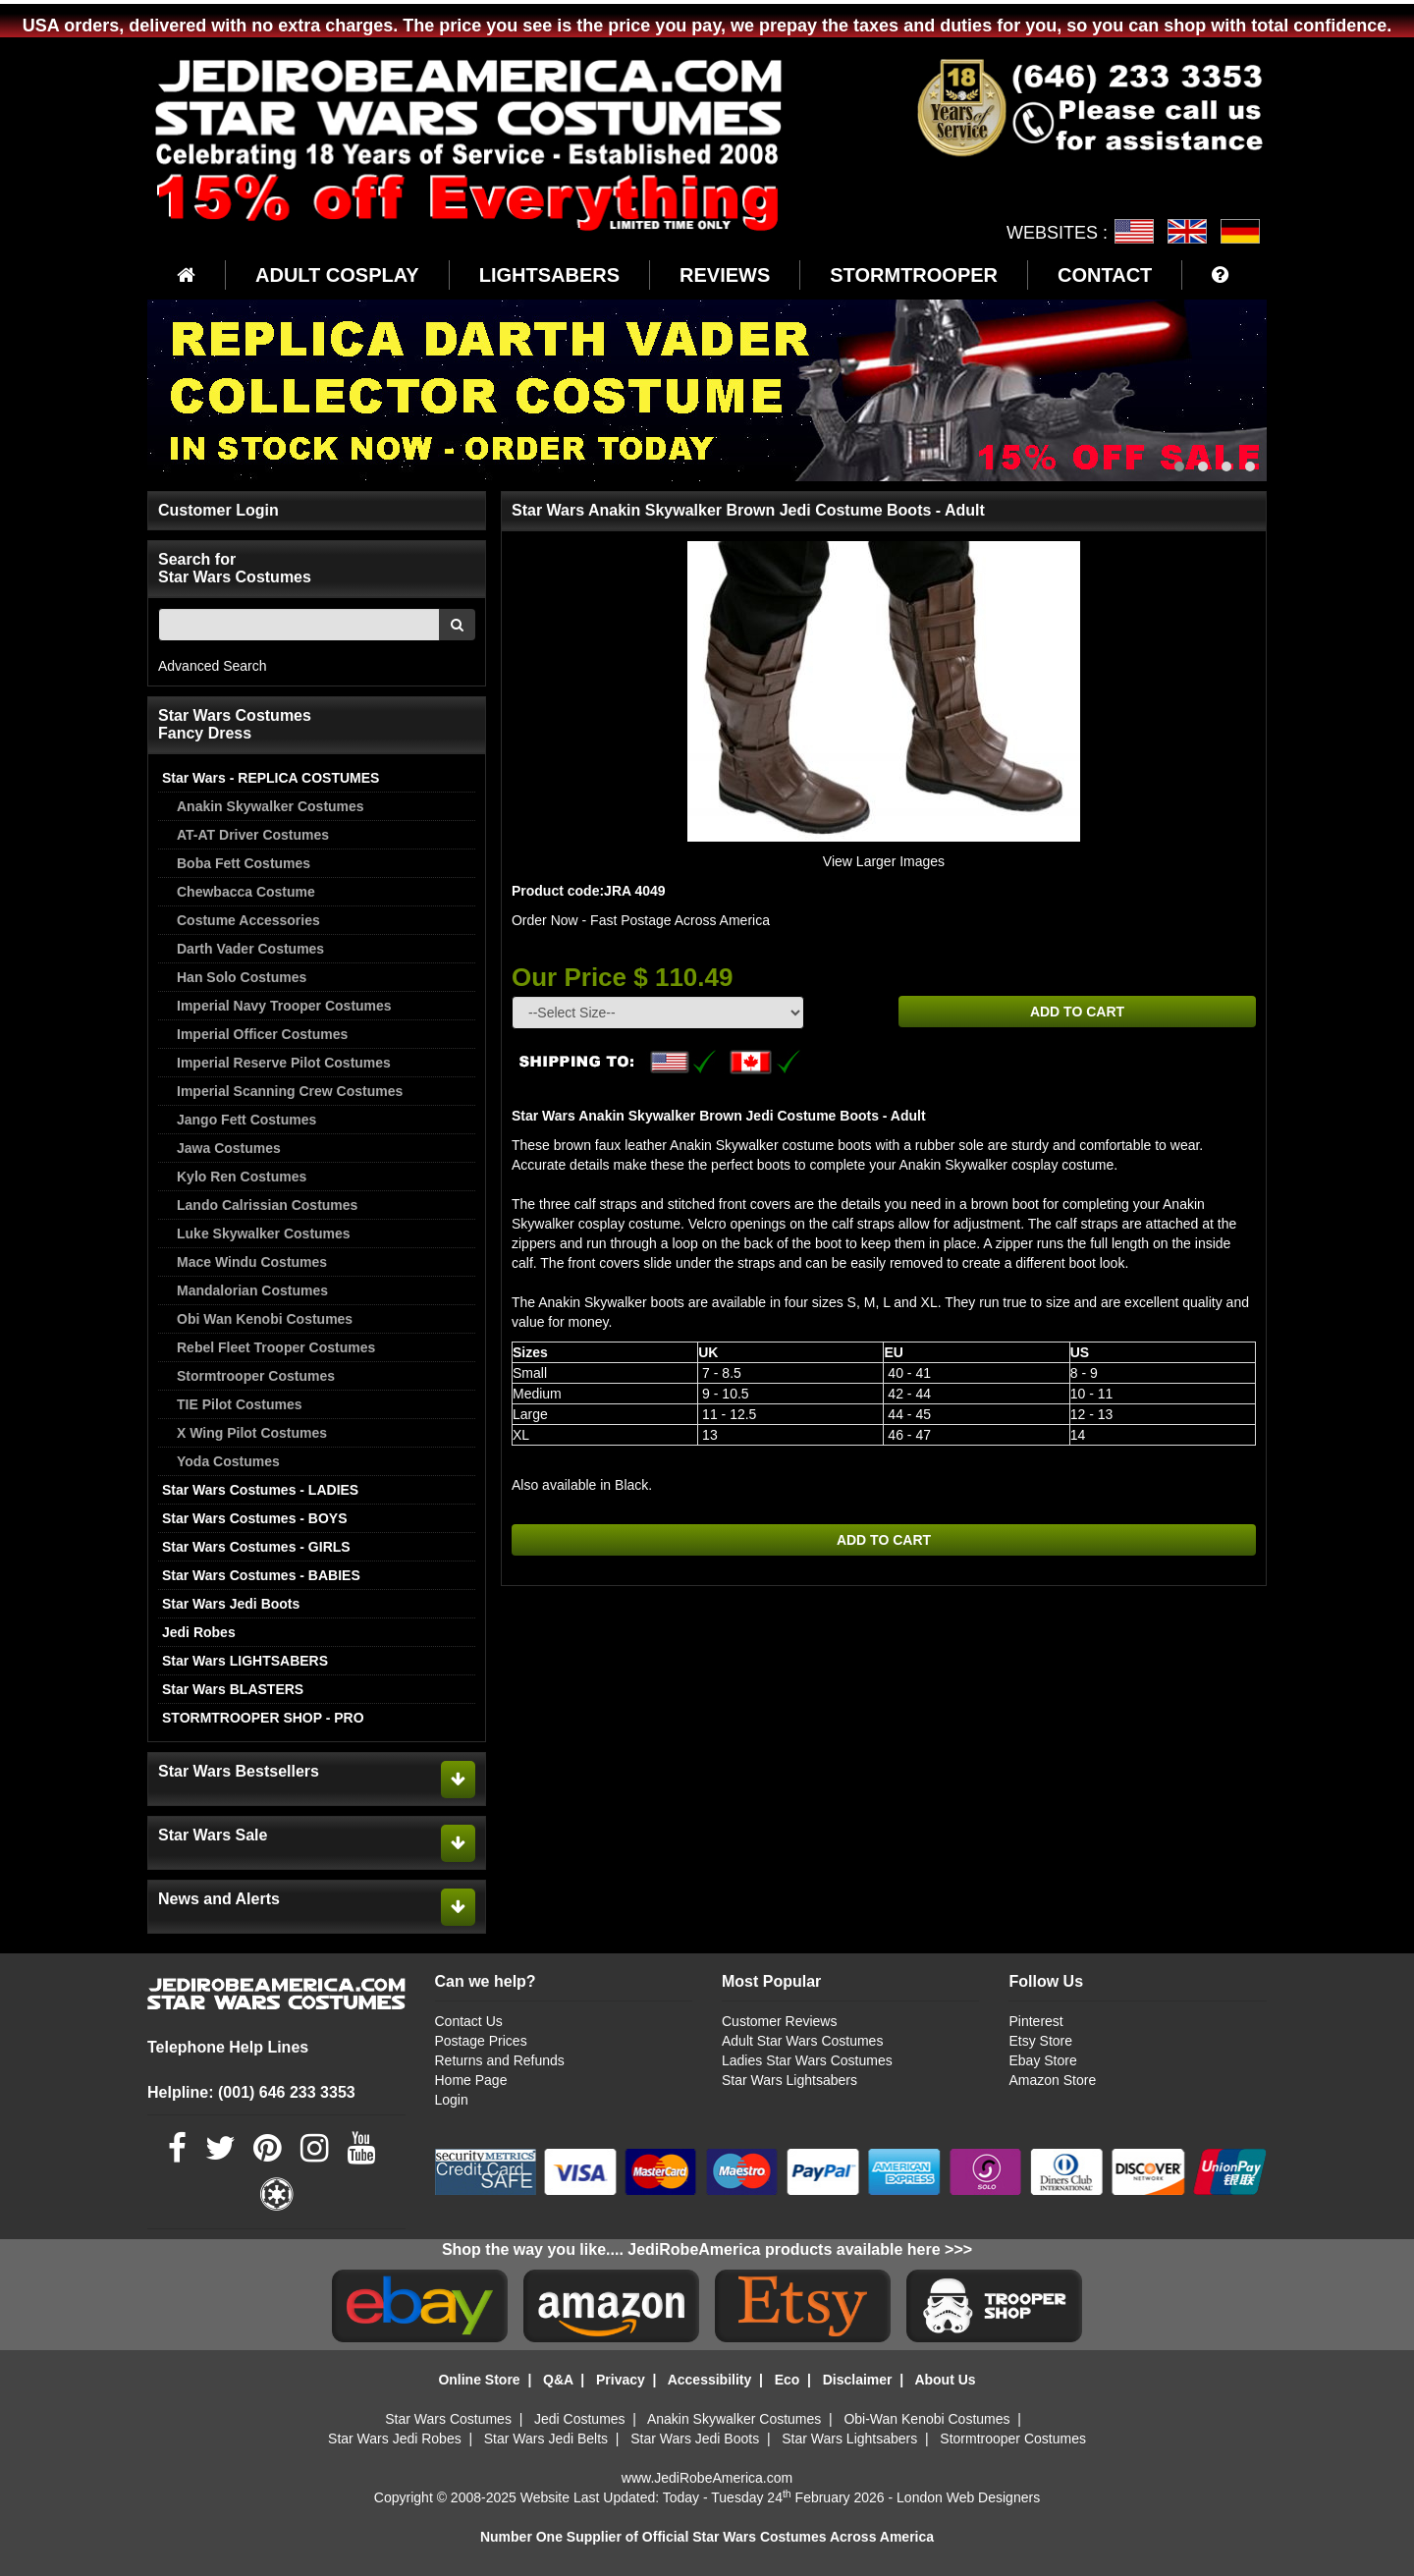  What do you see at coordinates (968, 2497) in the screenshot?
I see `London Web Designers` at bounding box center [968, 2497].